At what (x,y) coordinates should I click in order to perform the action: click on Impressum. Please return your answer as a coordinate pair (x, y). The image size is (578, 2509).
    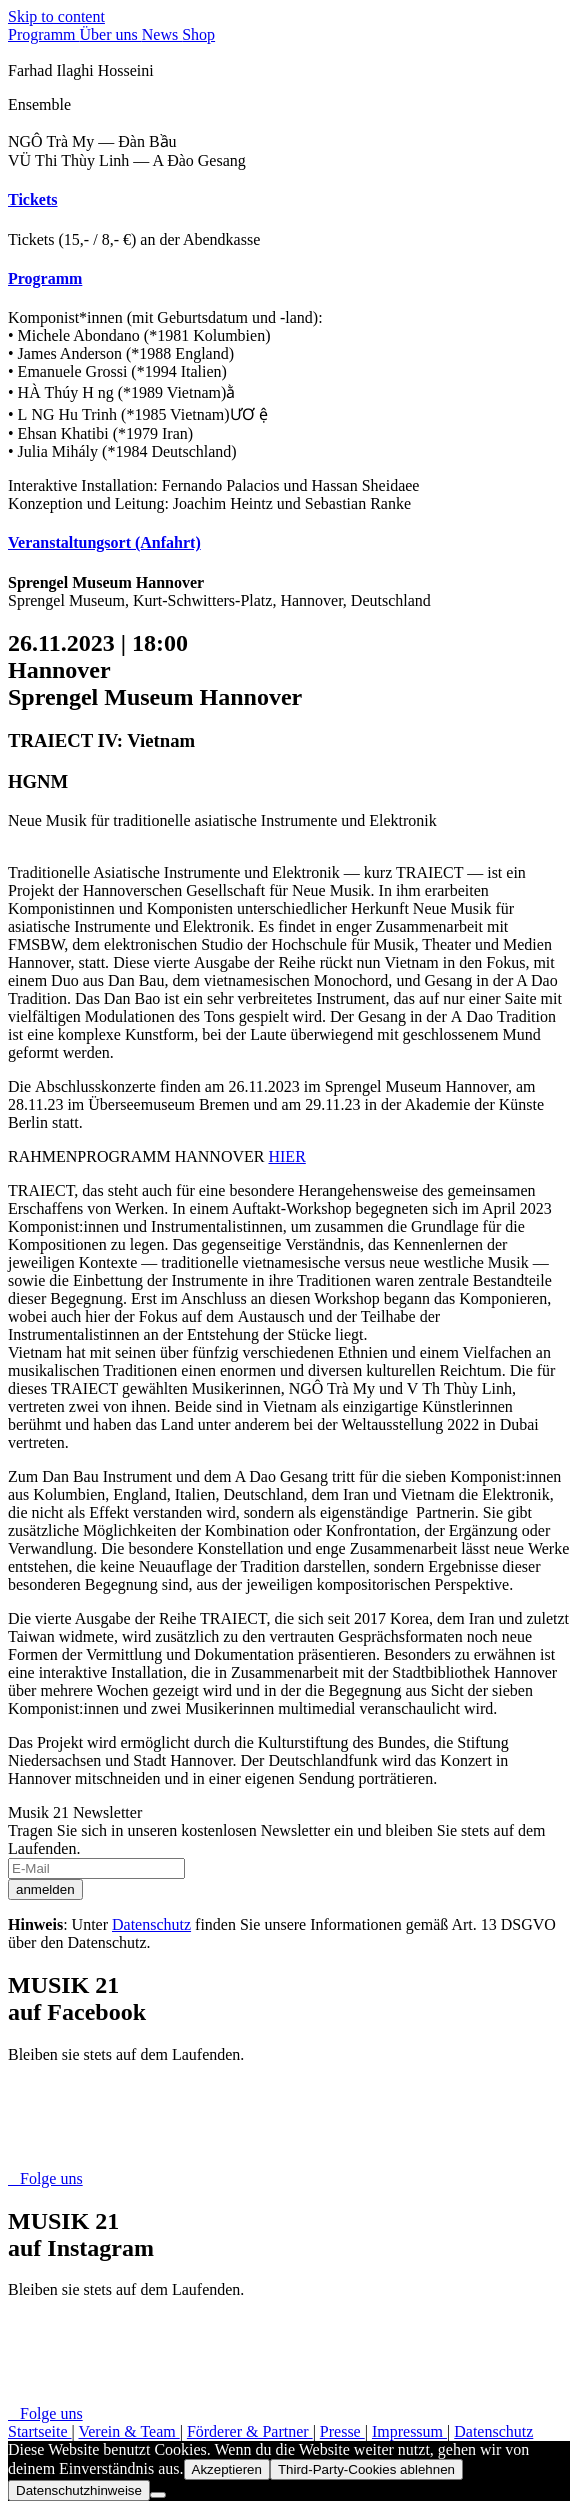
    Looking at the image, I should click on (409, 2431).